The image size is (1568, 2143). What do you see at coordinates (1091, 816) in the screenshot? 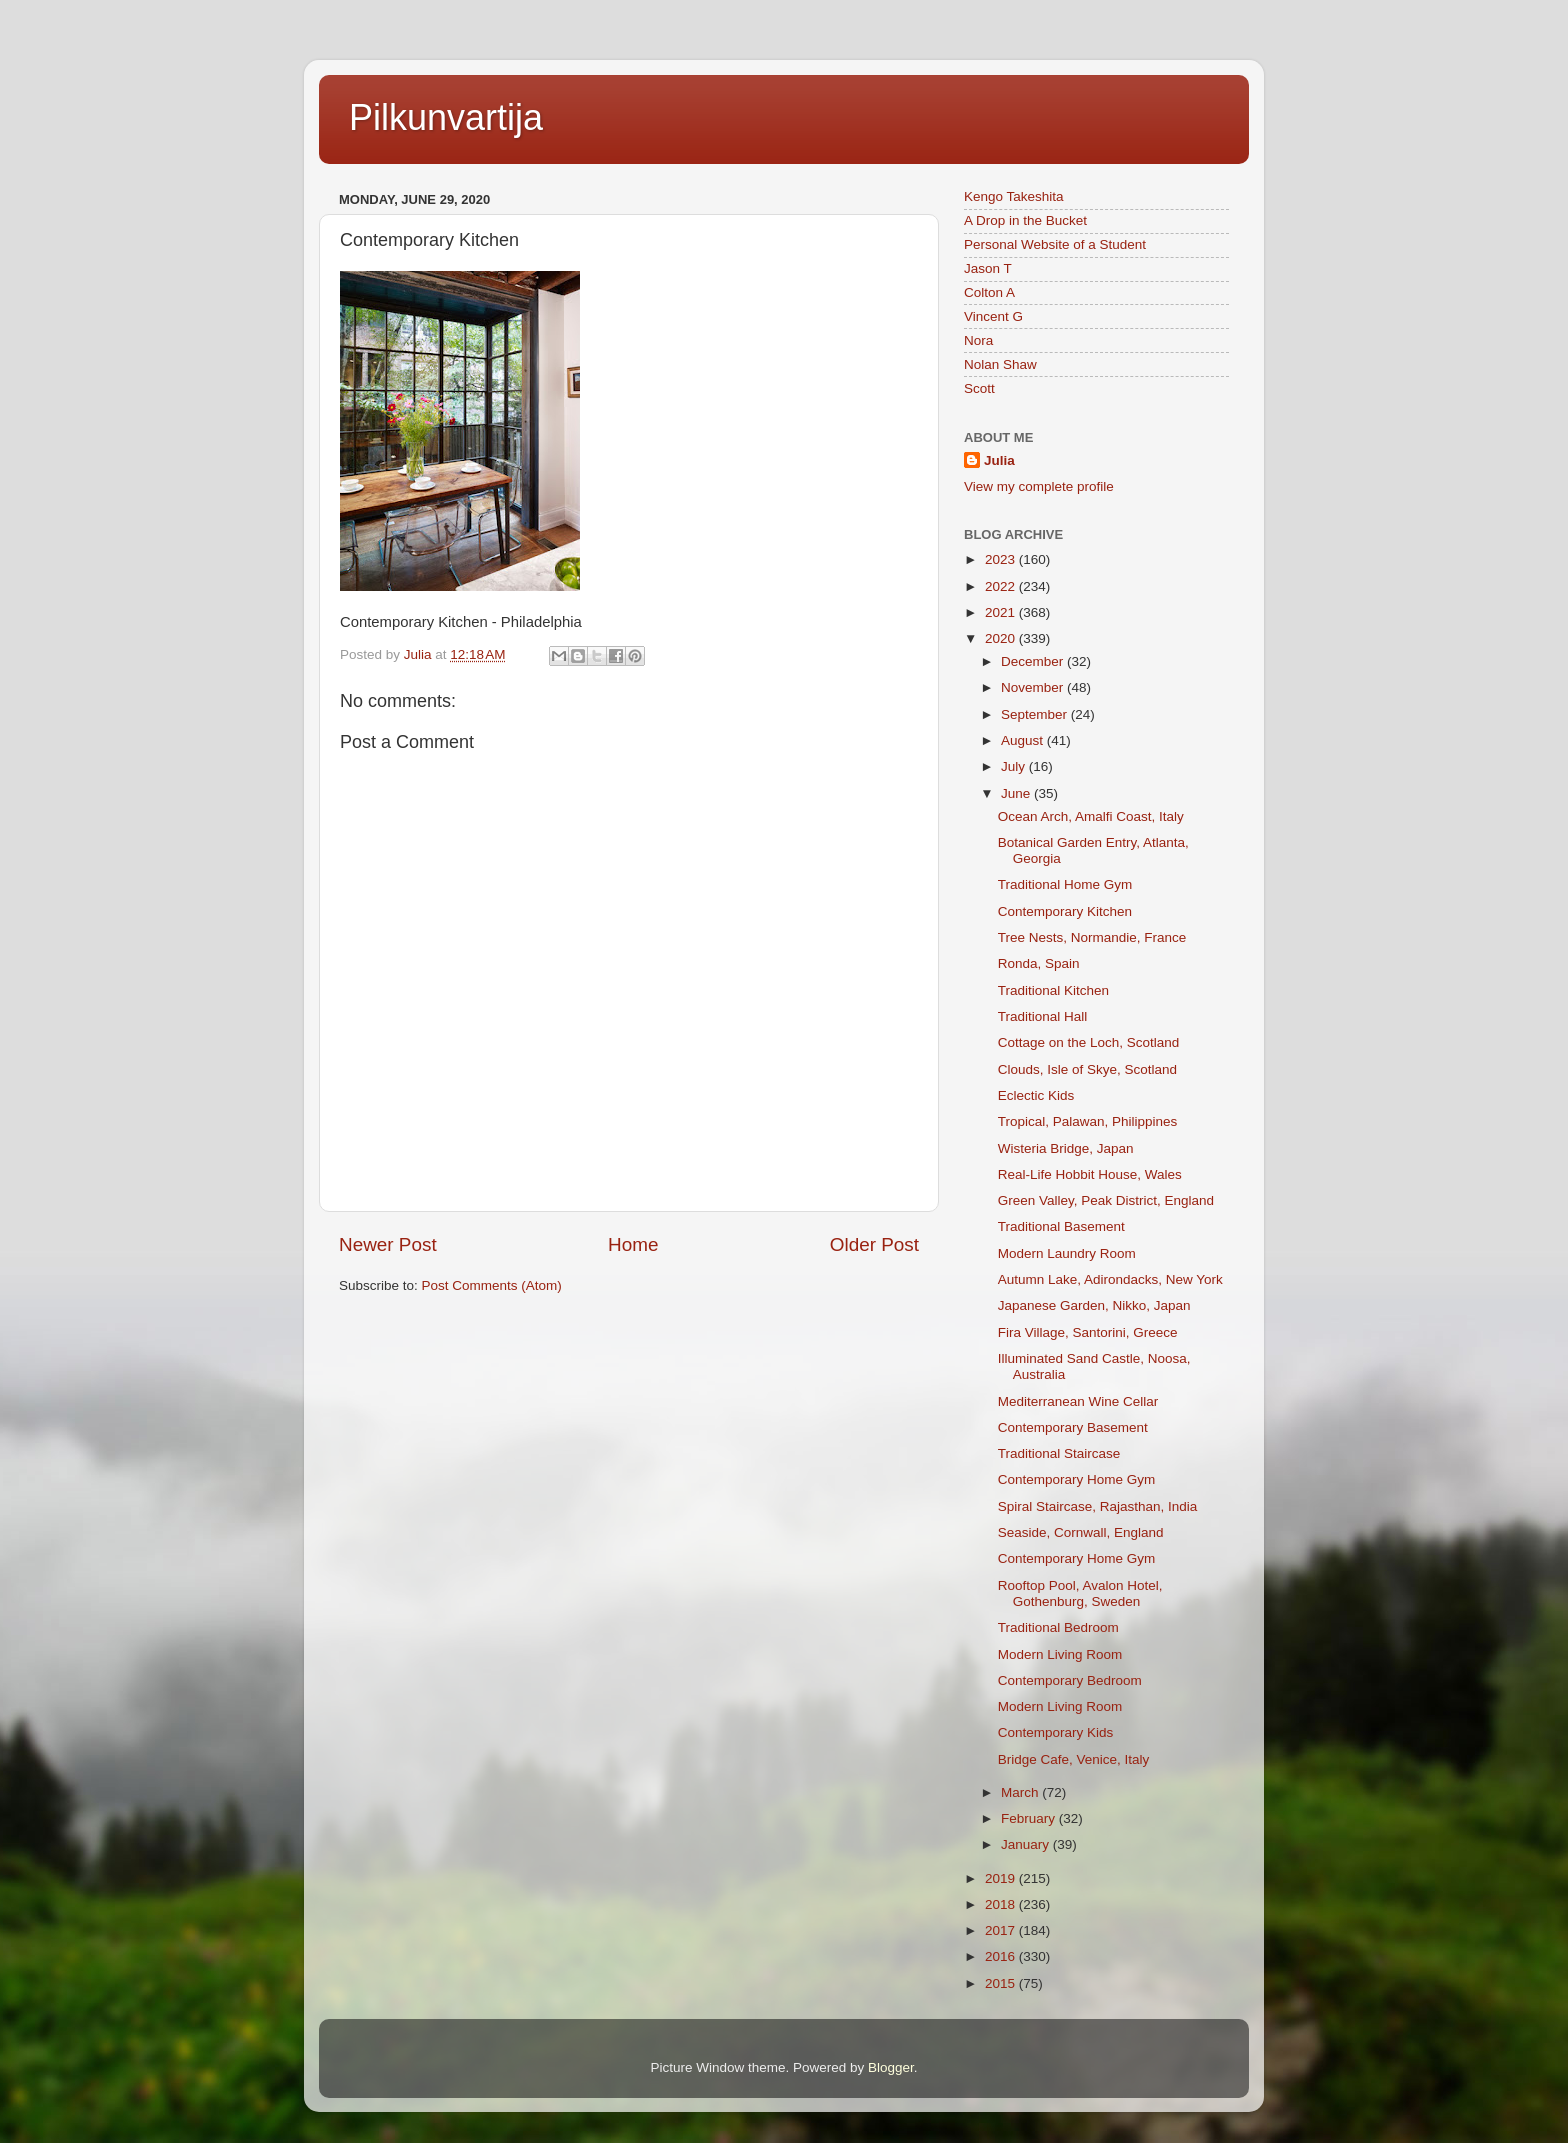
I see `Ocean Arch, Amalfi Coast, Italy` at bounding box center [1091, 816].